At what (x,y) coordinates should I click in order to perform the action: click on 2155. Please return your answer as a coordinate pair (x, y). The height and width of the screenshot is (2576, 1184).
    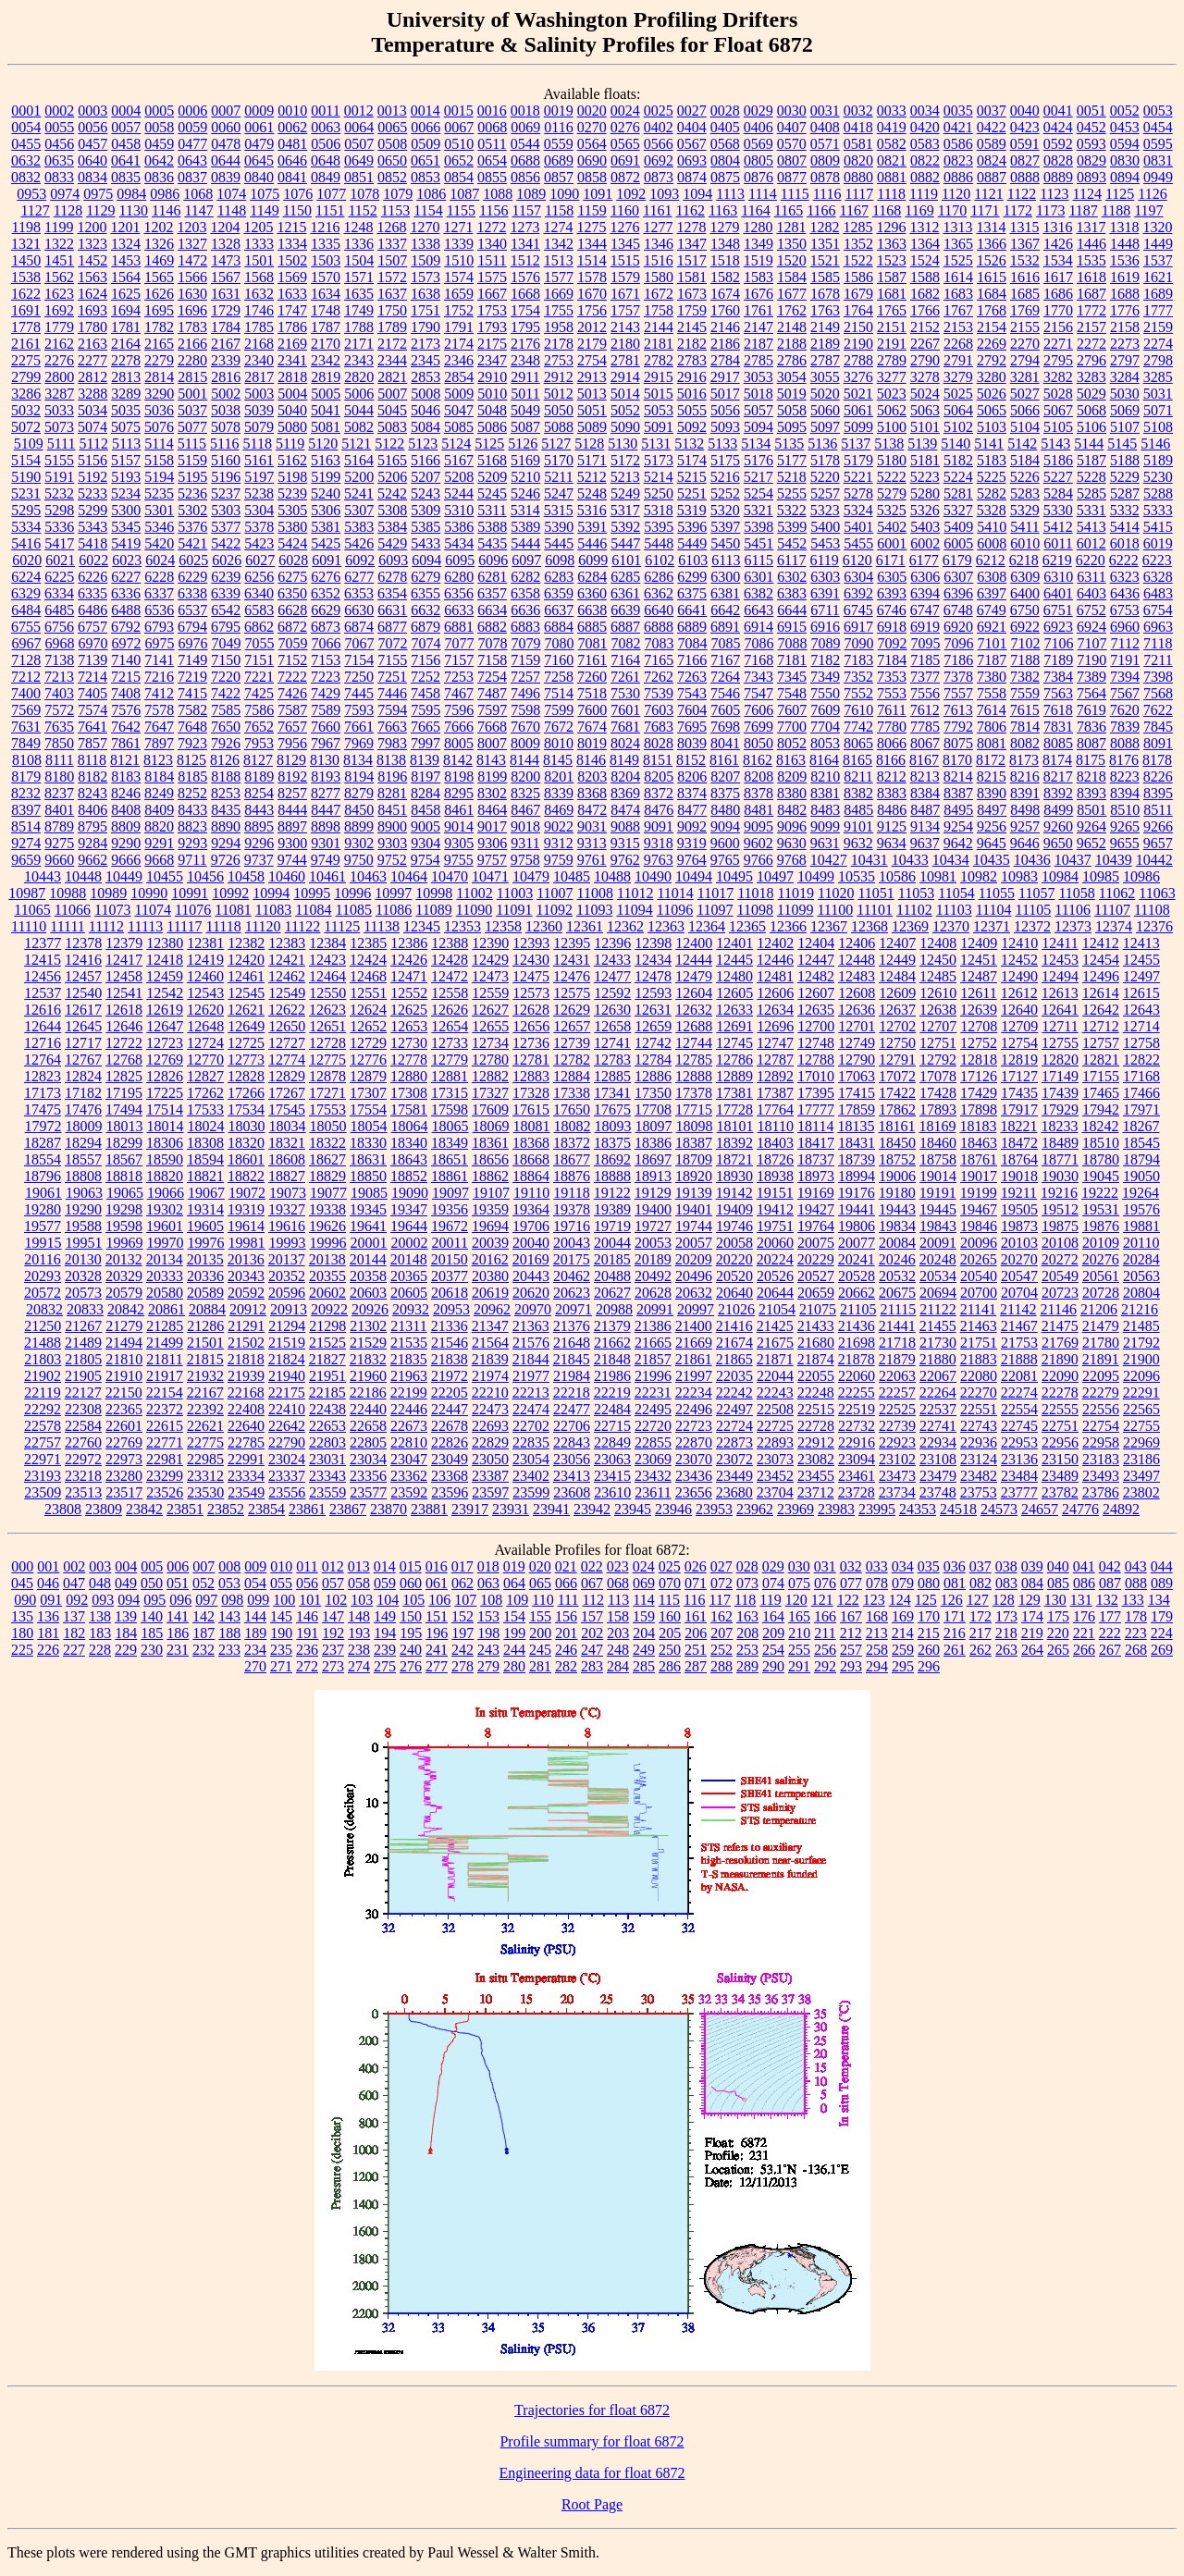
    Looking at the image, I should click on (1025, 327).